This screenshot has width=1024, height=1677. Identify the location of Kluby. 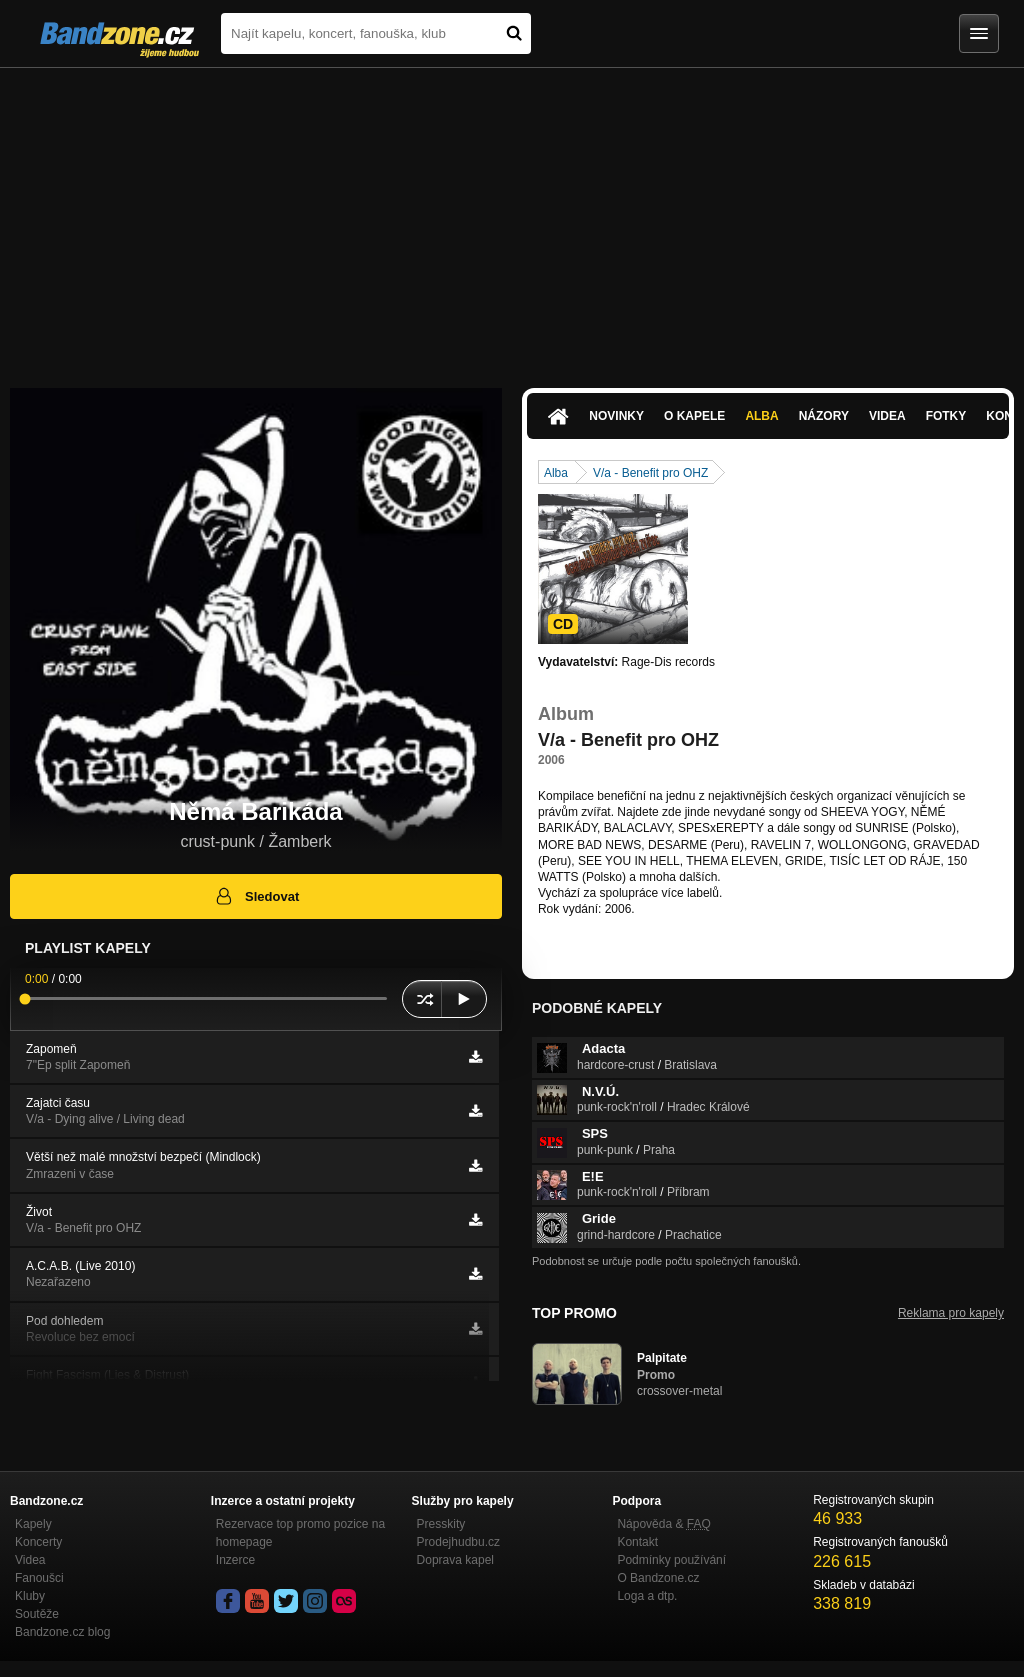
(30, 1596).